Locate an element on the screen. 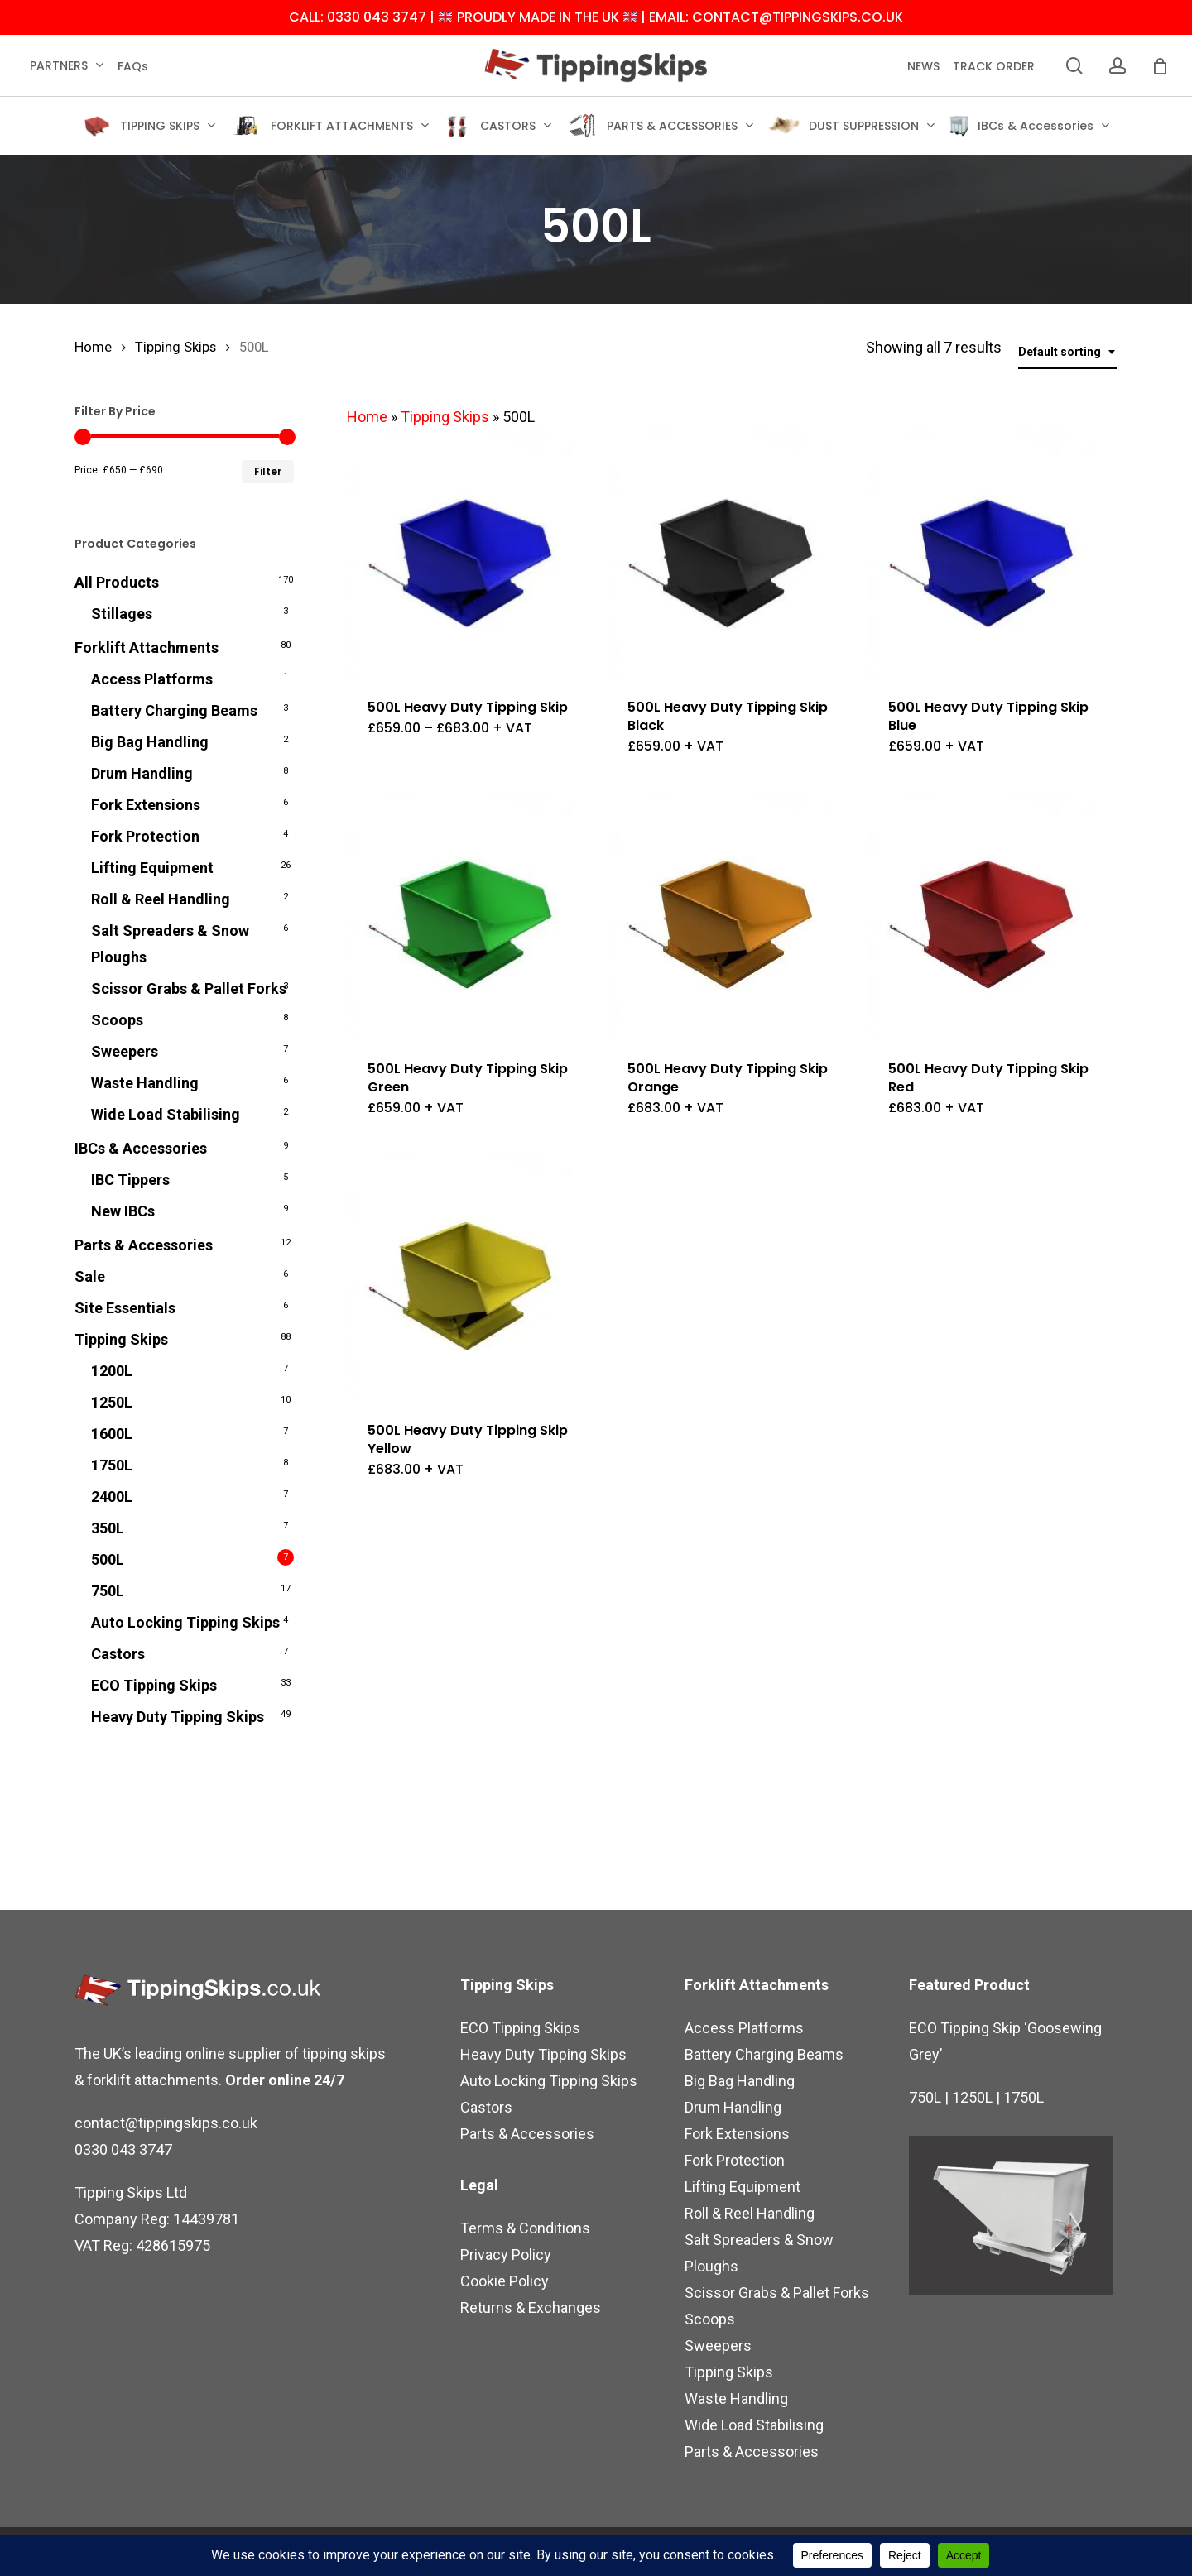  ECO Tipping Skips is located at coordinates (154, 1685).